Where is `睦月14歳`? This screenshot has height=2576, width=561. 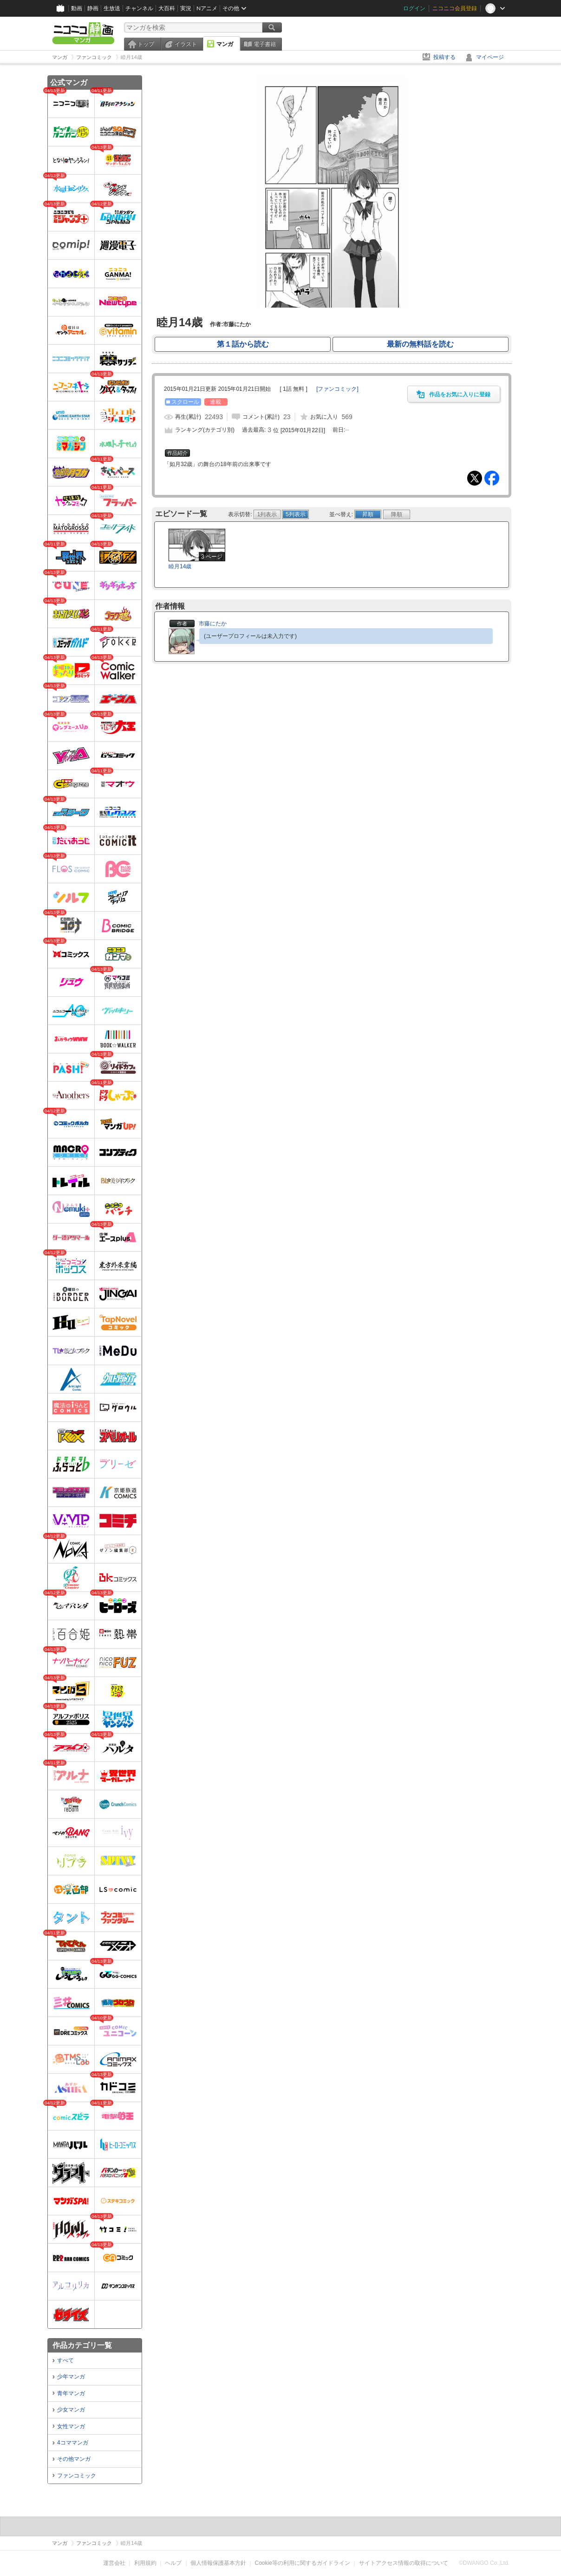 睦月14歳 is located at coordinates (180, 566).